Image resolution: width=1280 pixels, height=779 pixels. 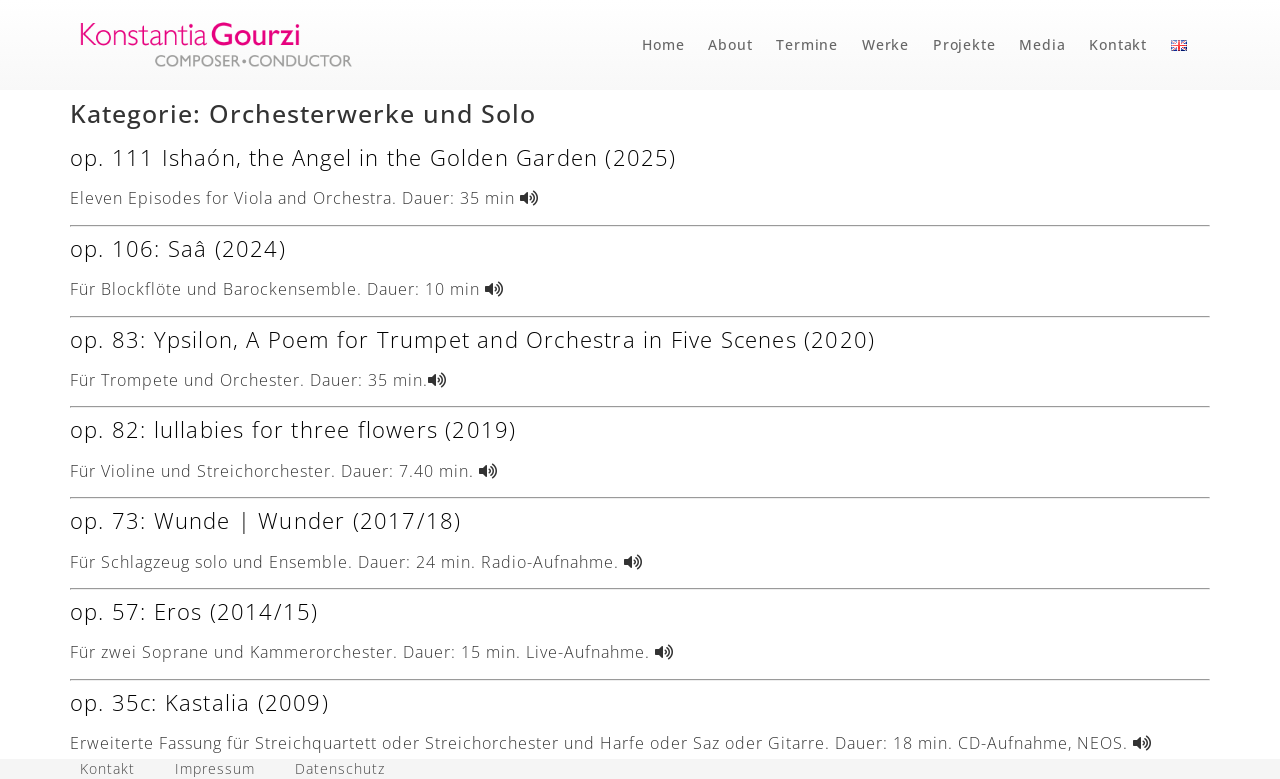 What do you see at coordinates (807, 44) in the screenshot?
I see `Termine` at bounding box center [807, 44].